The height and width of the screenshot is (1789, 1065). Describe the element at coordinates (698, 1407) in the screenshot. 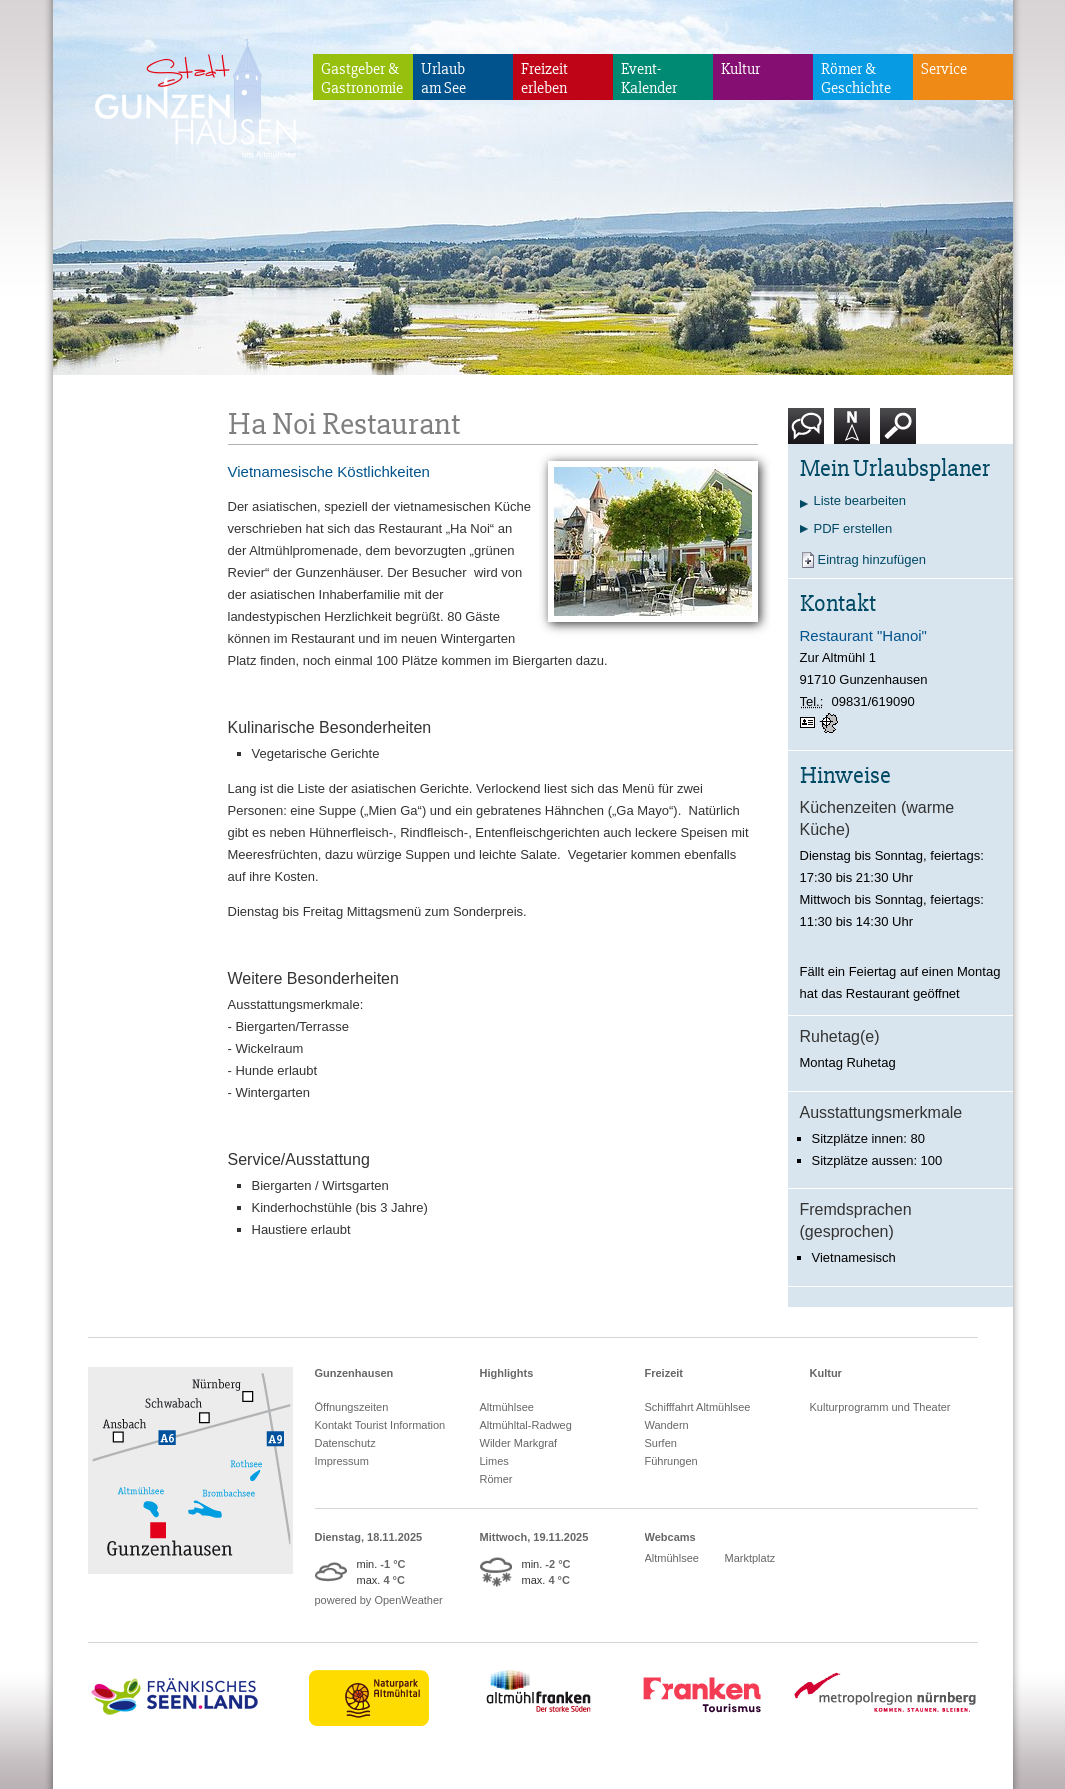

I see `Schifffahrt Altmühlsee` at that location.